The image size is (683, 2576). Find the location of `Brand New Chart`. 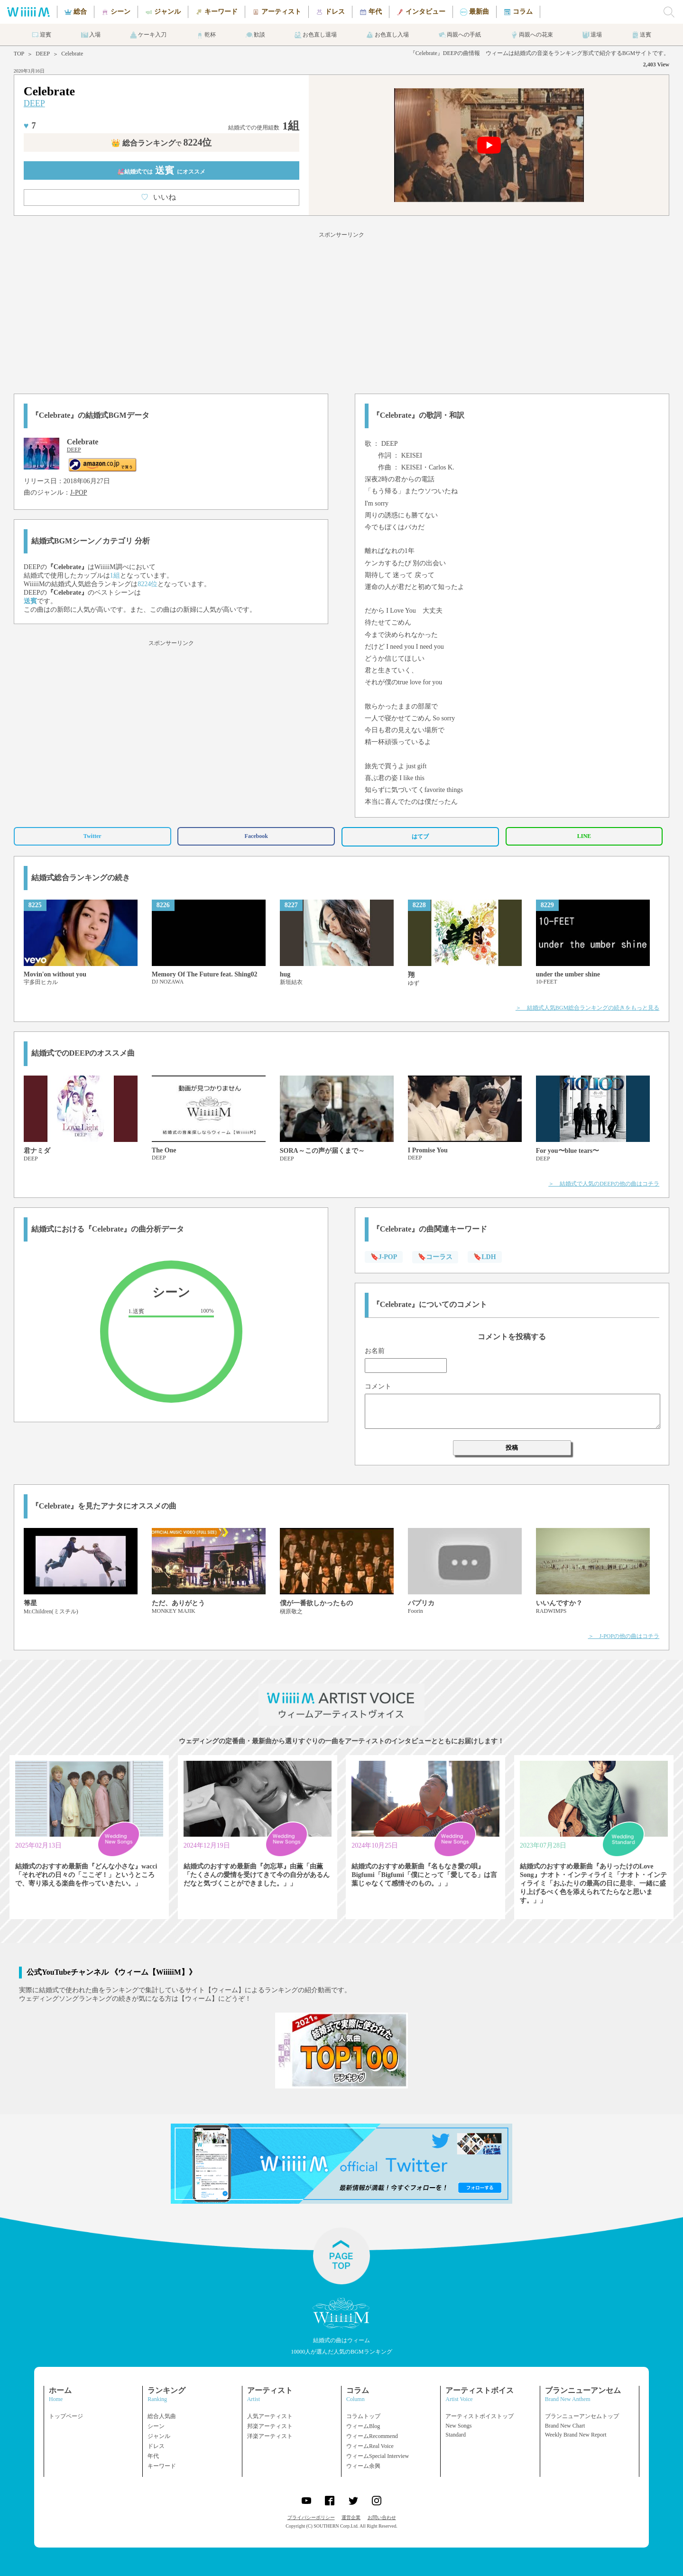

Brand New Chart is located at coordinates (565, 2425).